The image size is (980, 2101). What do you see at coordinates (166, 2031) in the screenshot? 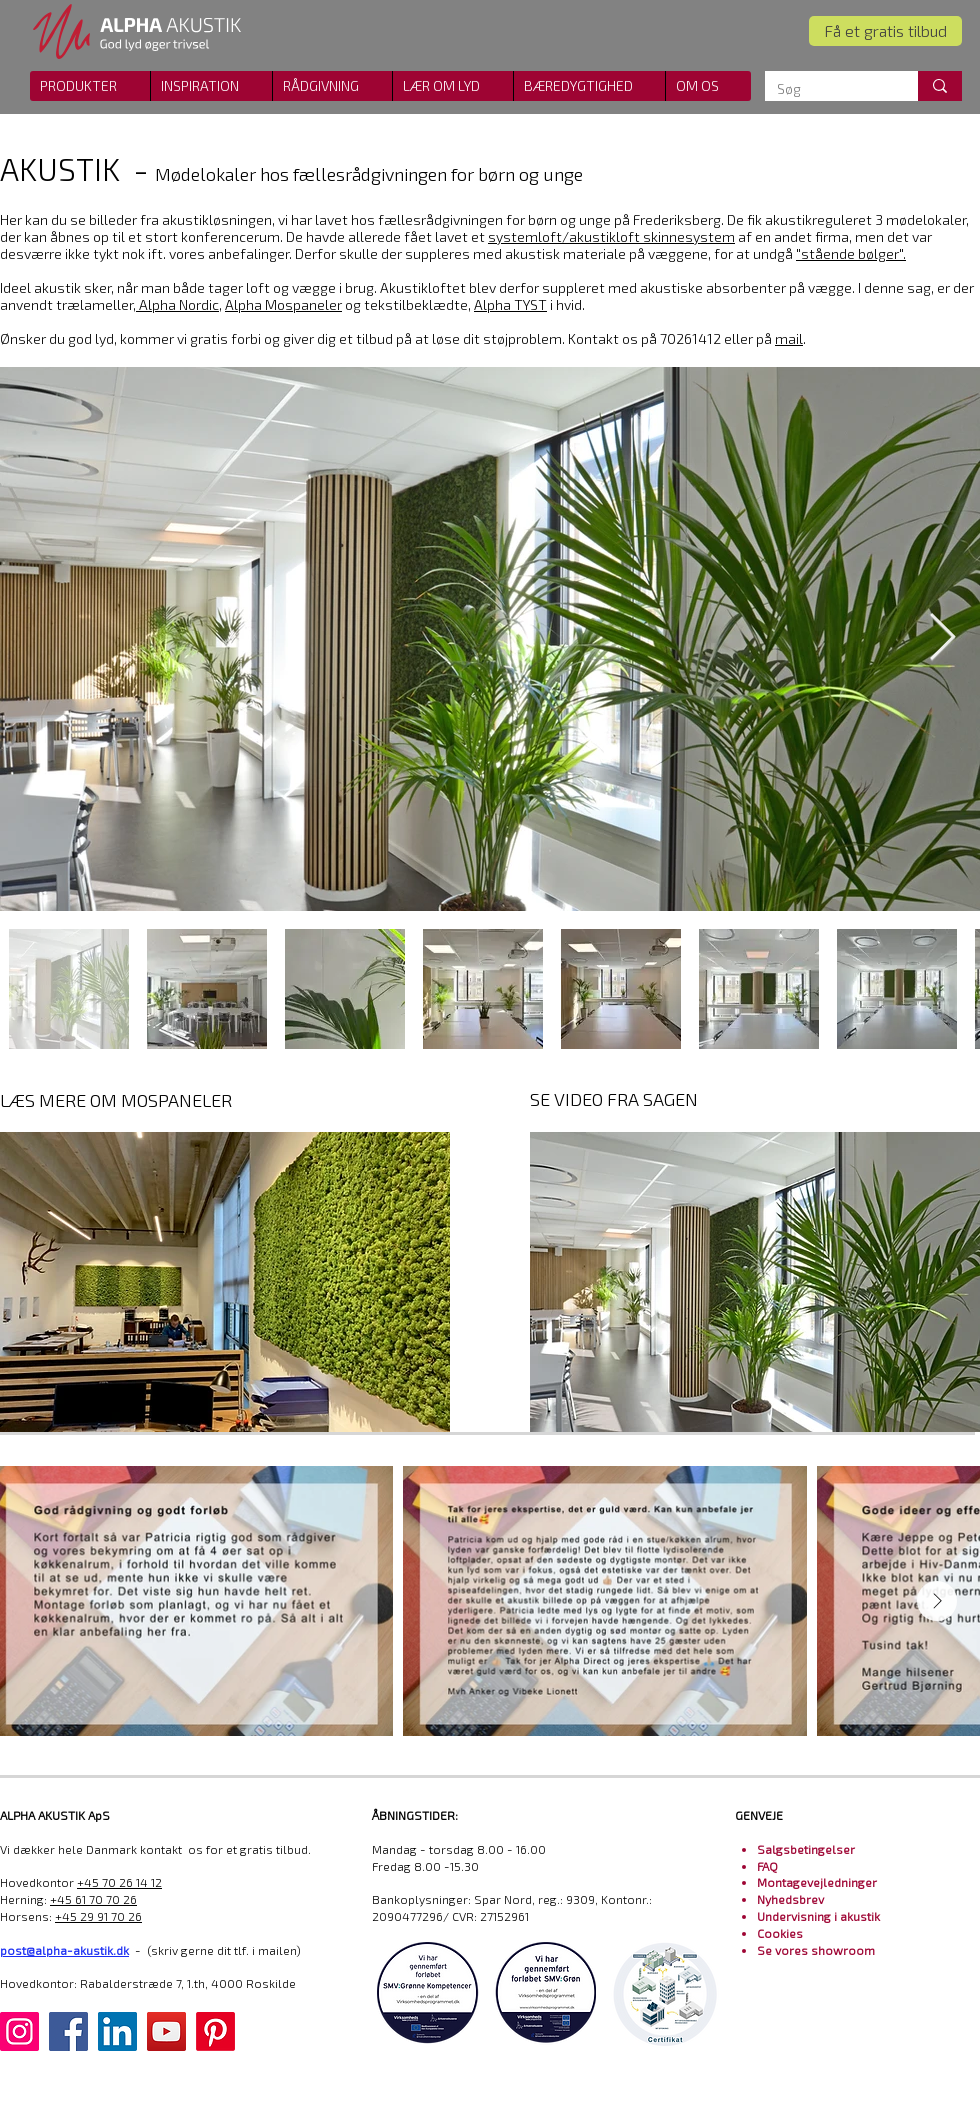
I see `[YouTube]` at bounding box center [166, 2031].